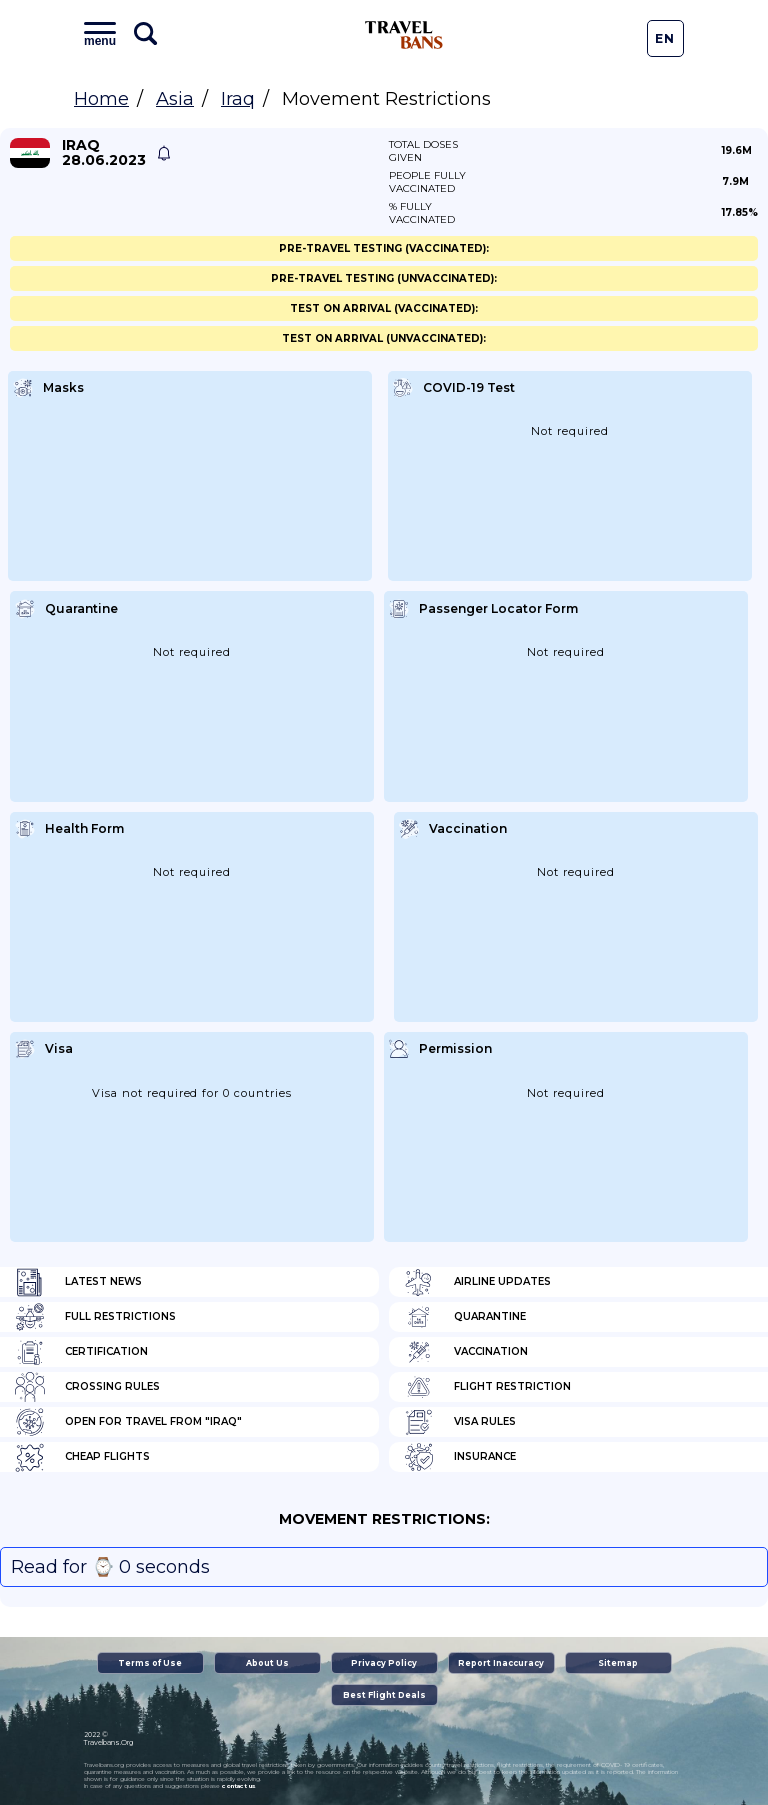  I want to click on Insurance, so click(460, 1457).